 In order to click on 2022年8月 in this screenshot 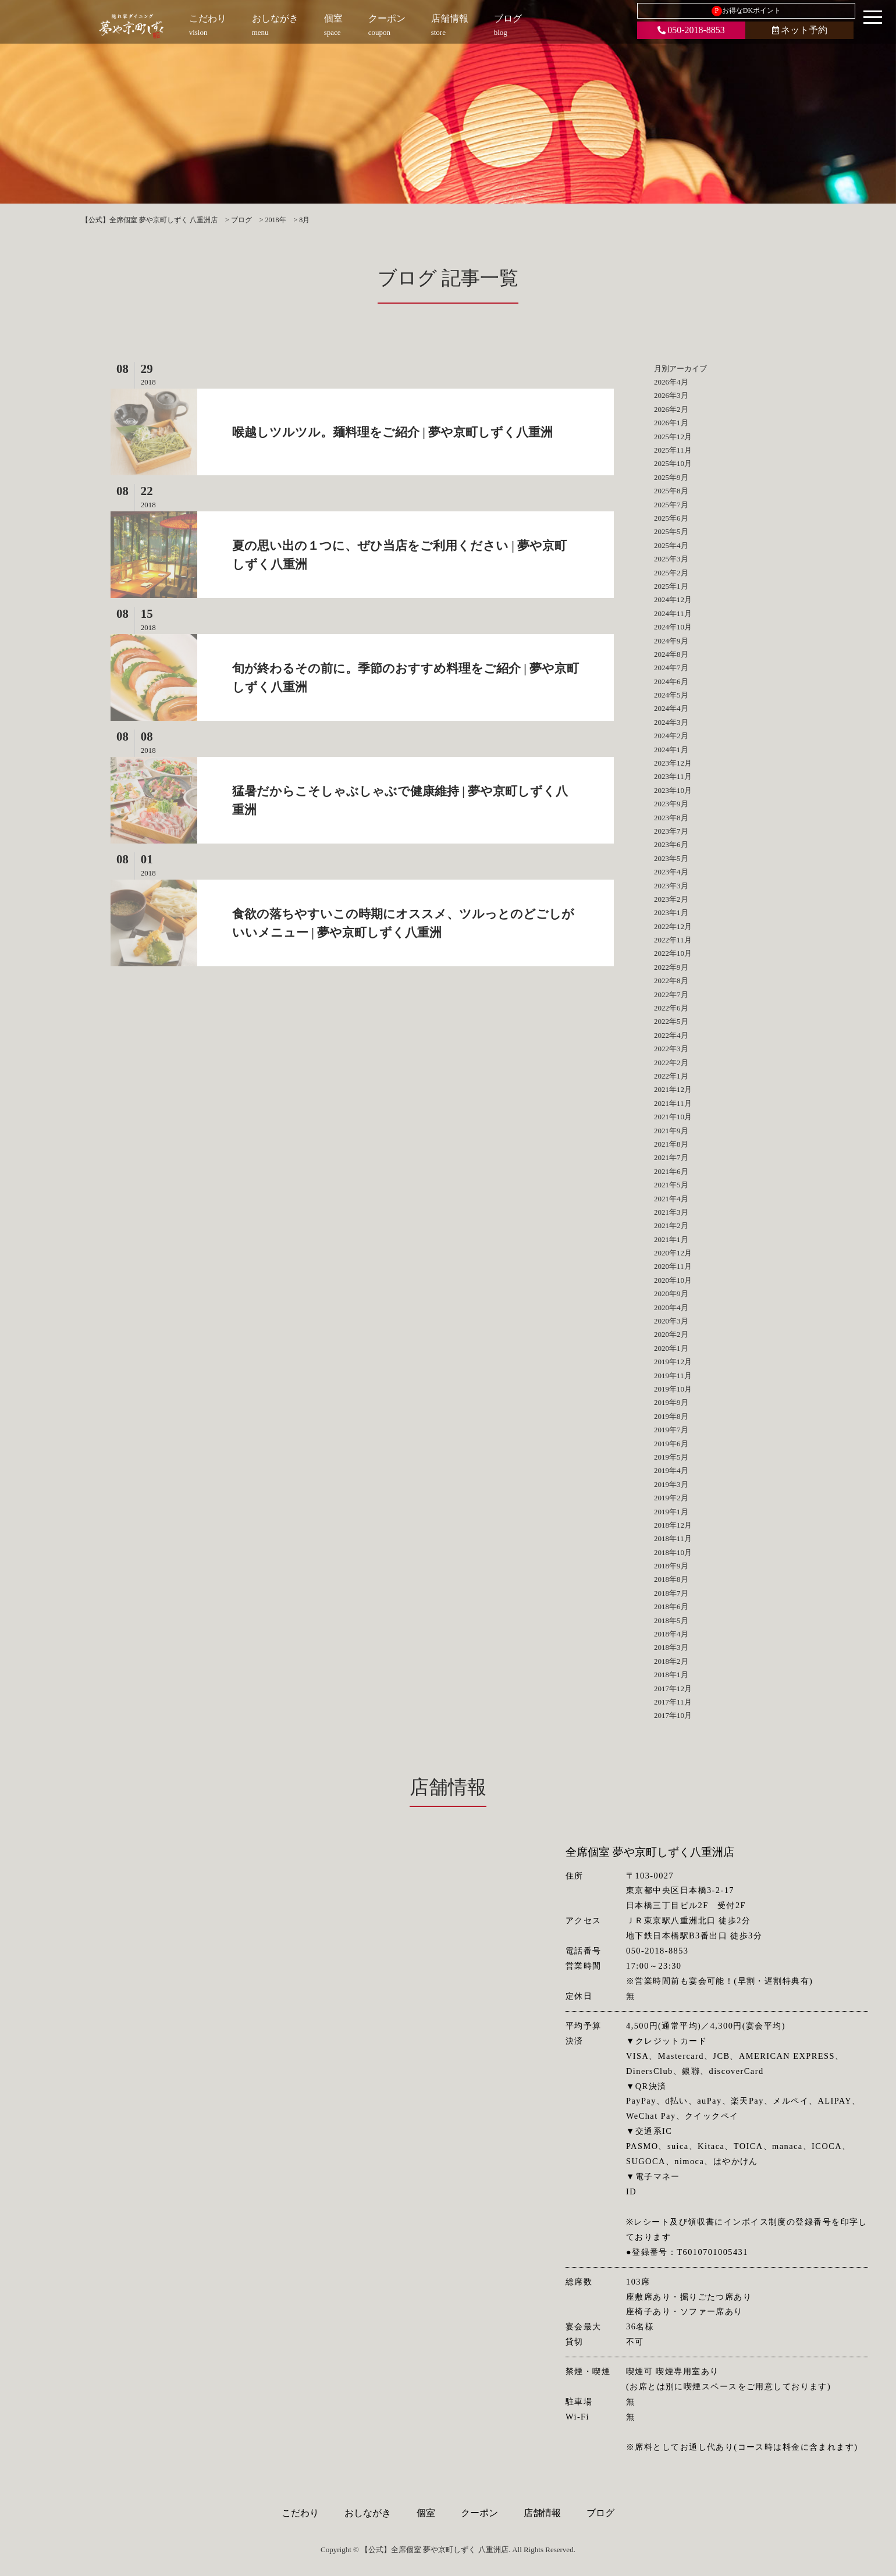, I will do `click(671, 980)`.